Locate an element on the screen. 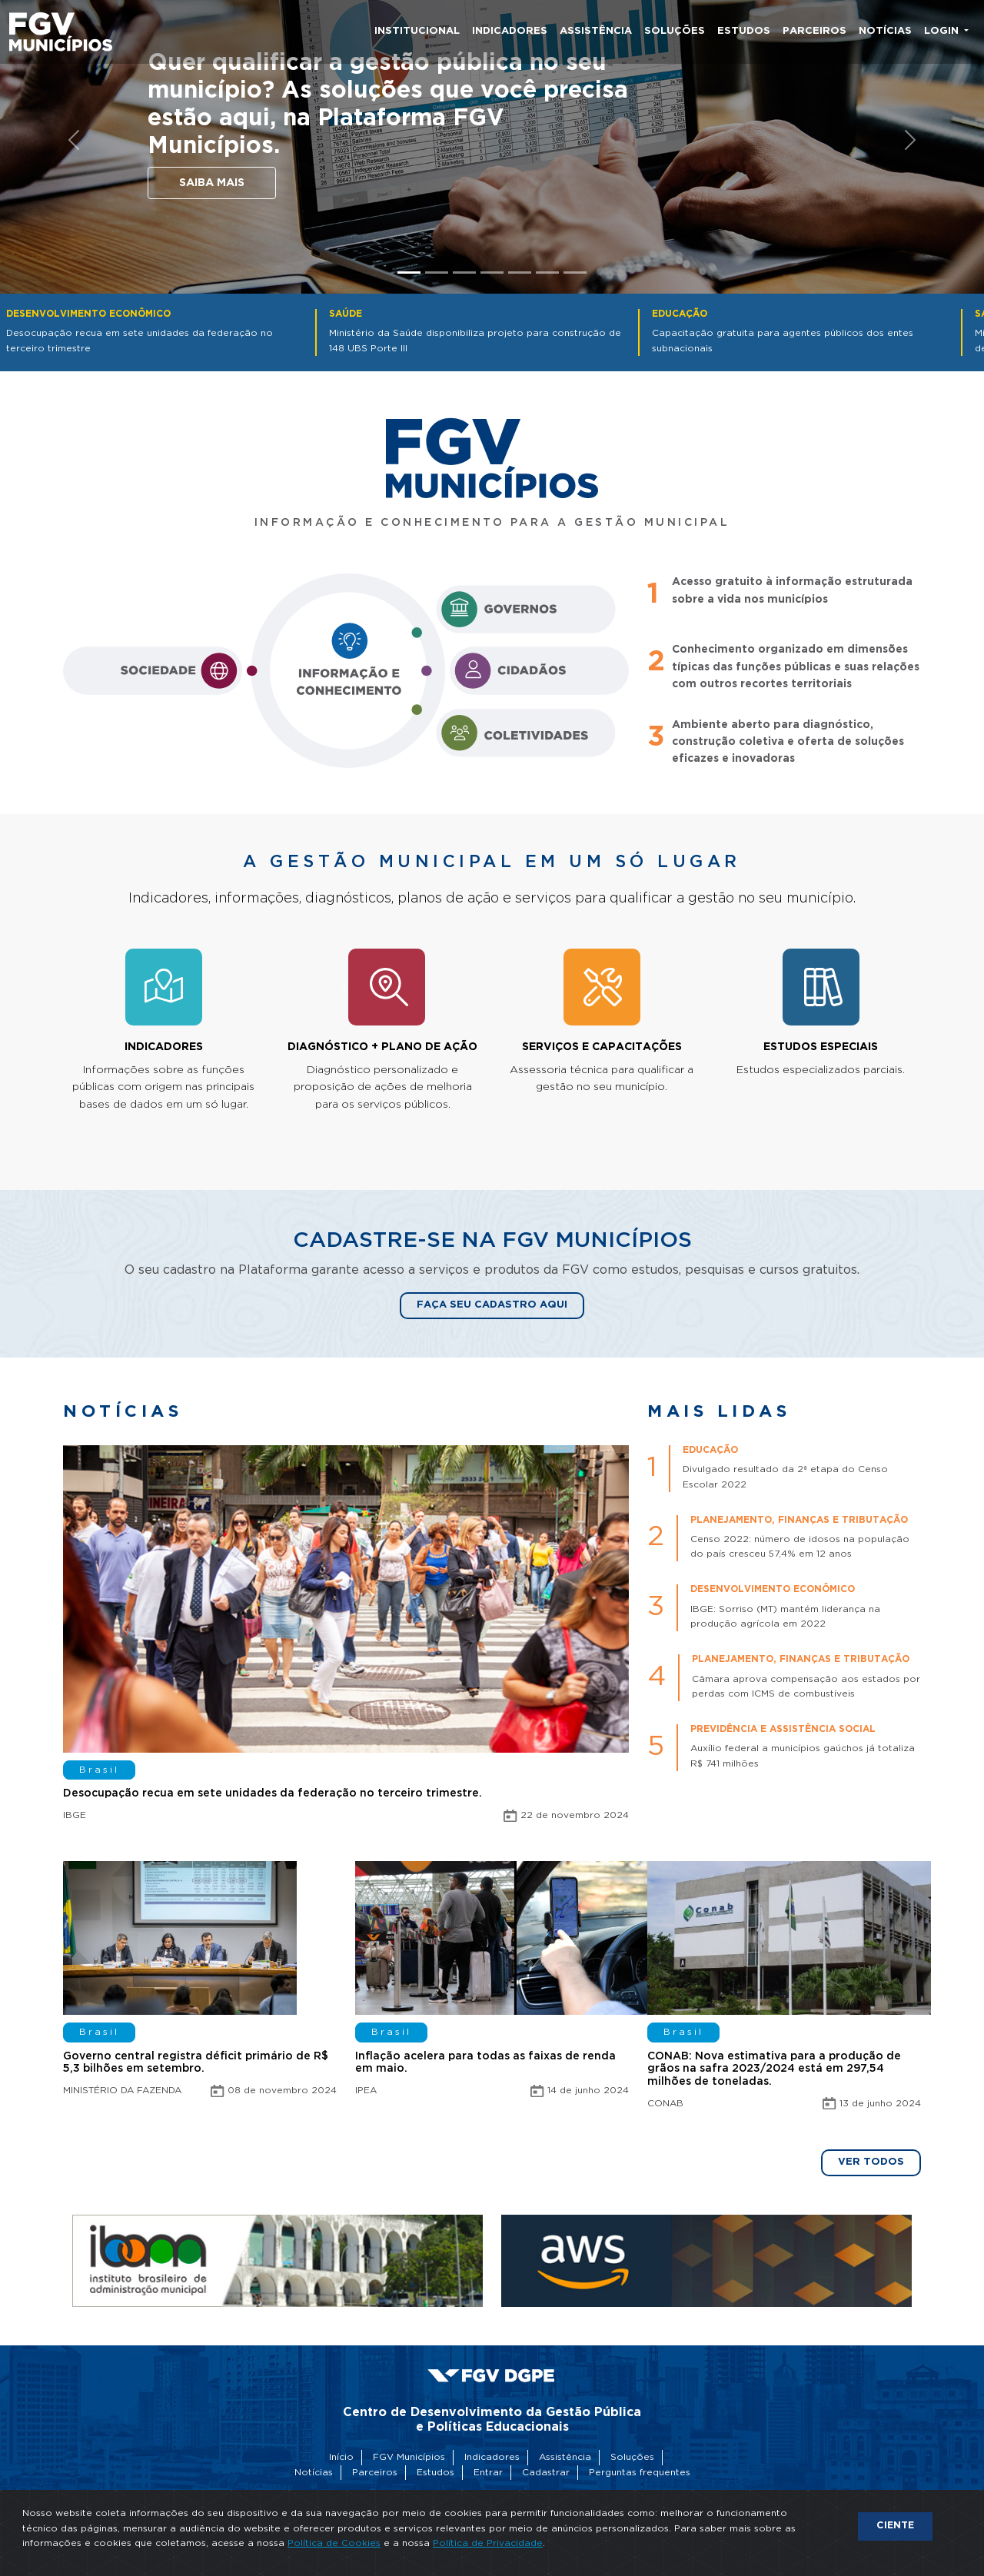 This screenshot has width=984, height=2576. Política de Cookies is located at coordinates (334, 2543).